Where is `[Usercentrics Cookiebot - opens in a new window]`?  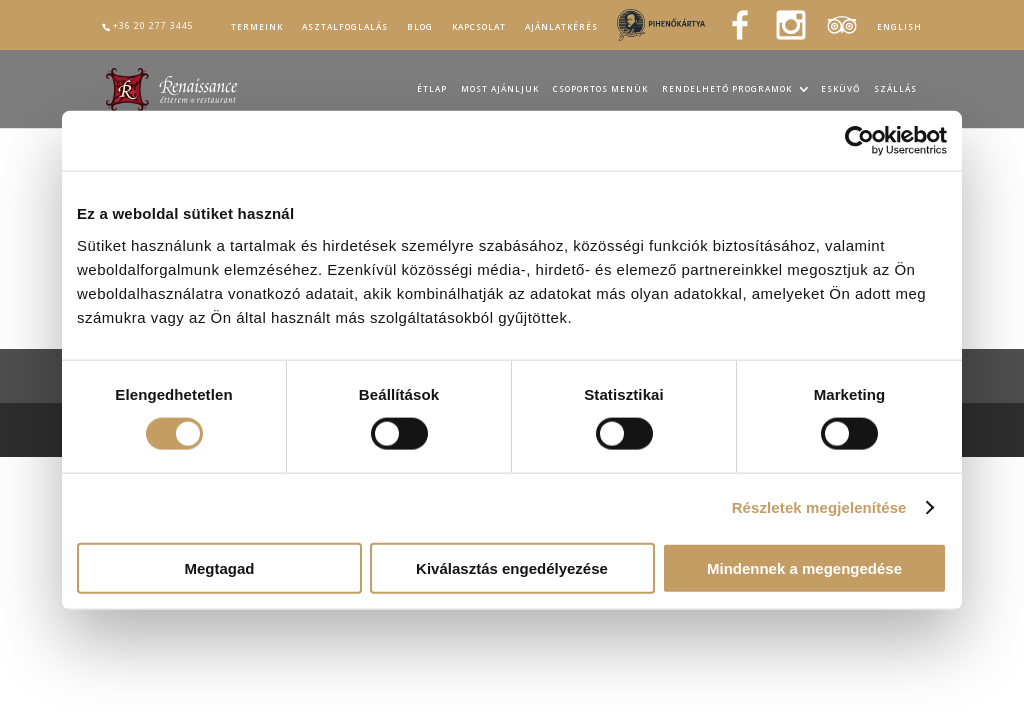 [Usercentrics Cookiebot - opens in a new window] is located at coordinates (859, 141).